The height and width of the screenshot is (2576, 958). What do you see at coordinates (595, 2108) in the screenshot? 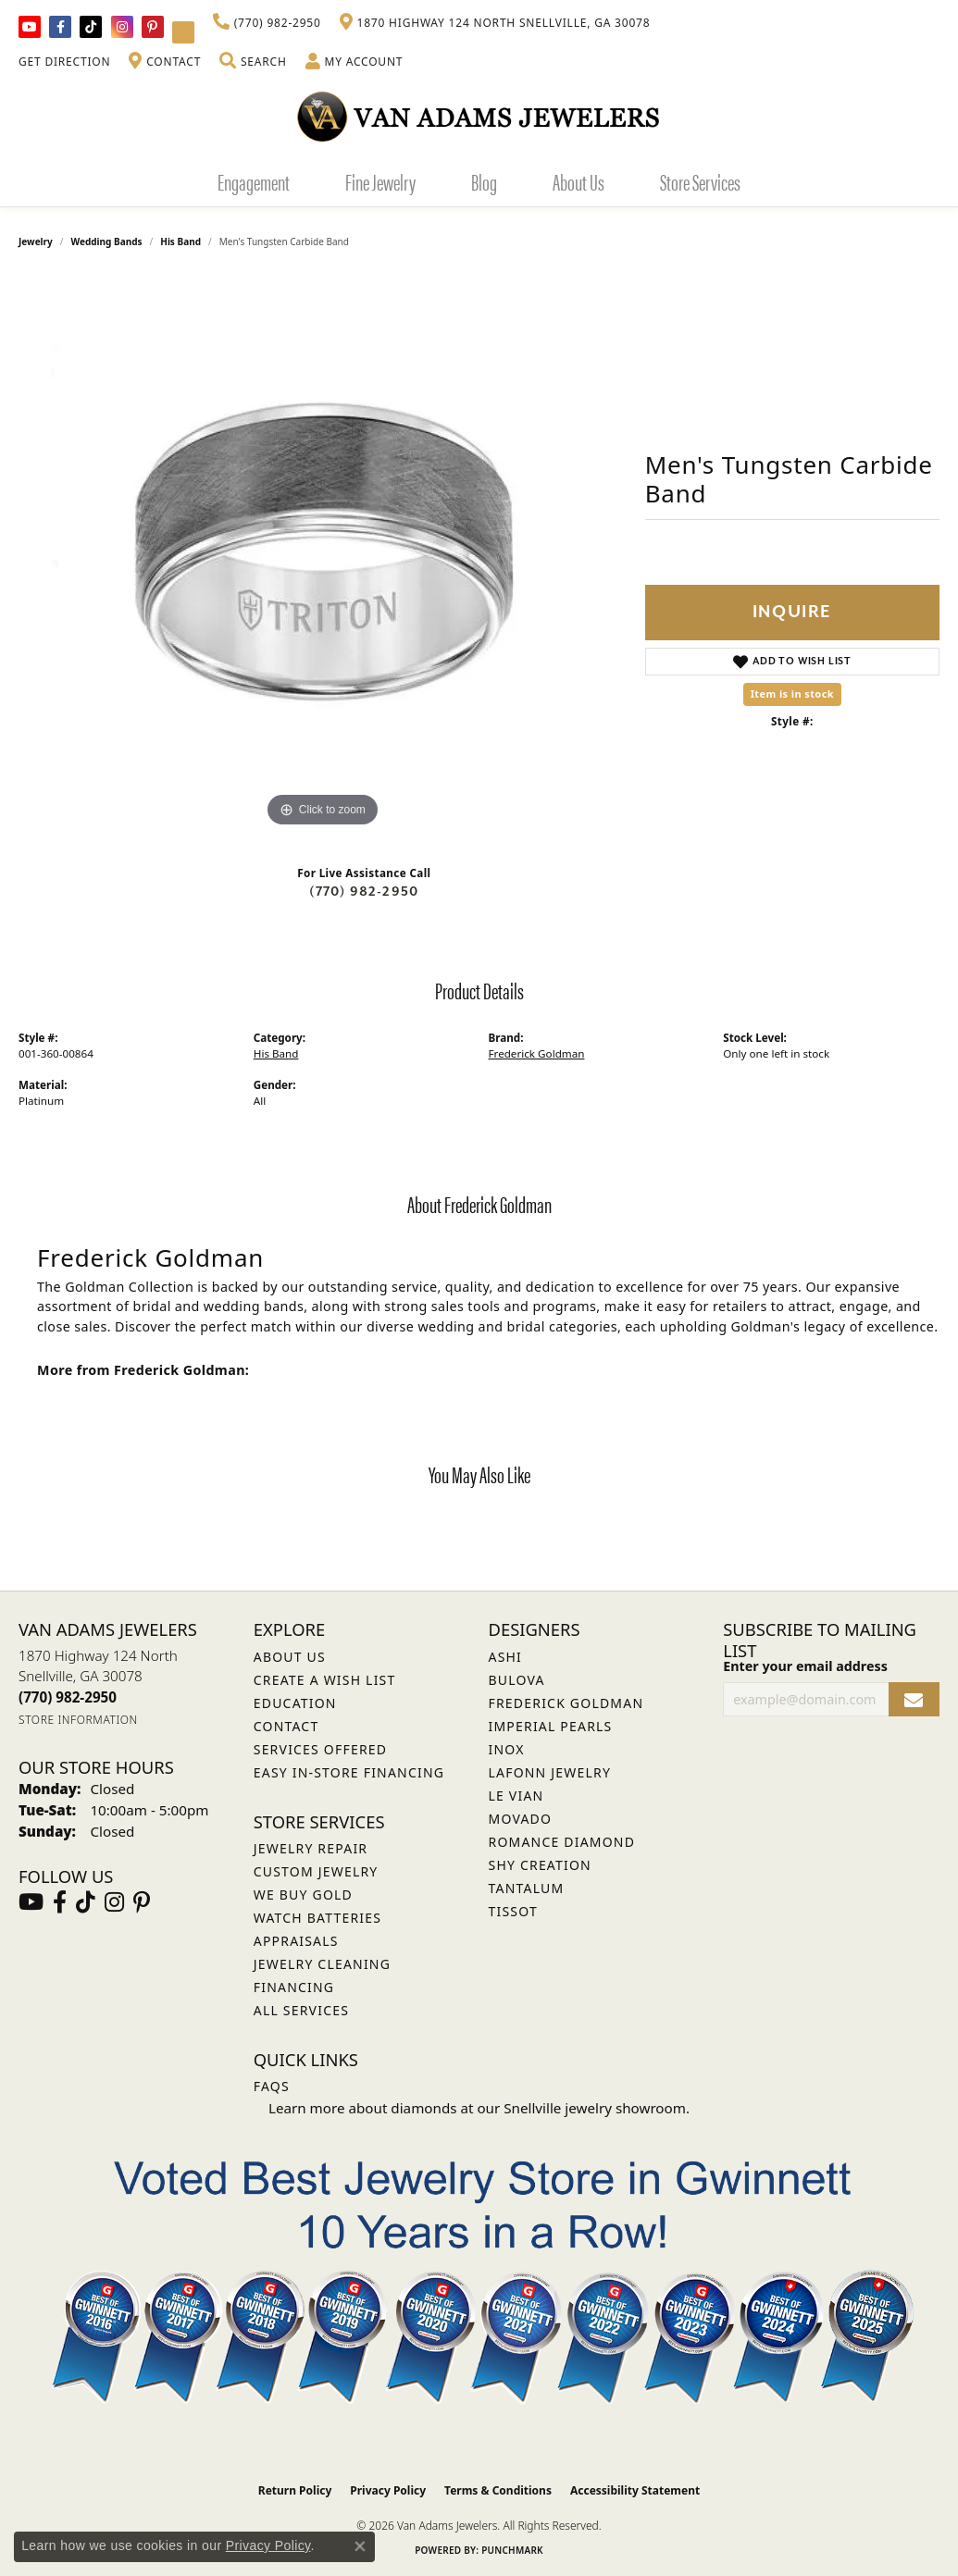
I see `Snellville jewelry showroom` at bounding box center [595, 2108].